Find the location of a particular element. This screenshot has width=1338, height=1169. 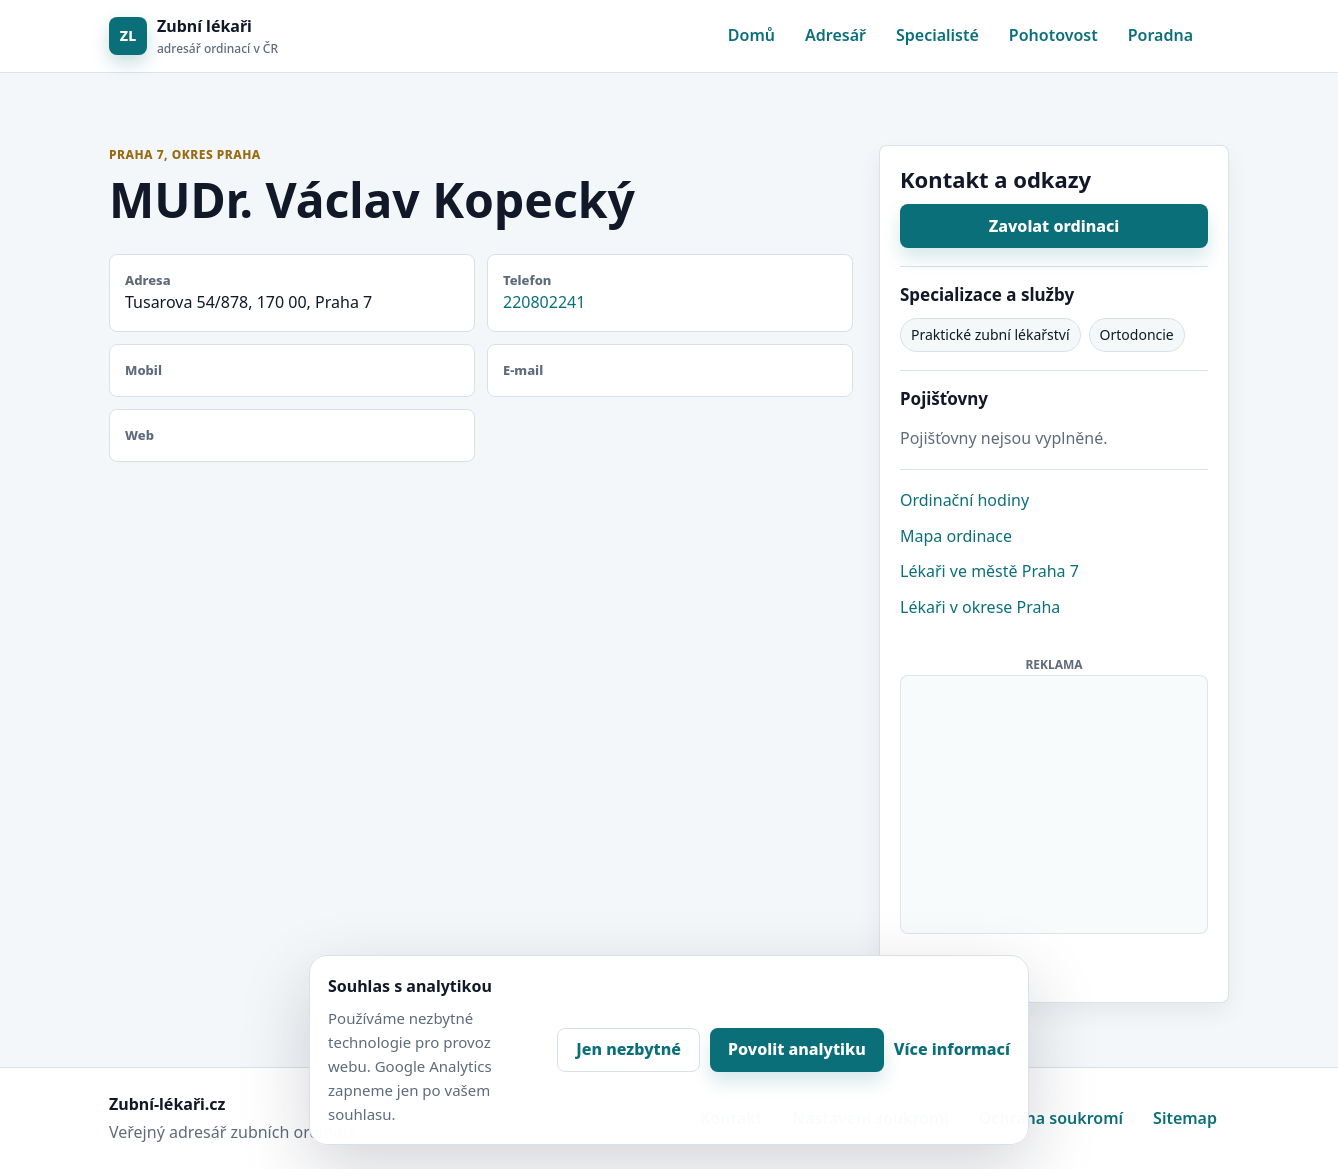

Domů is located at coordinates (751, 35).